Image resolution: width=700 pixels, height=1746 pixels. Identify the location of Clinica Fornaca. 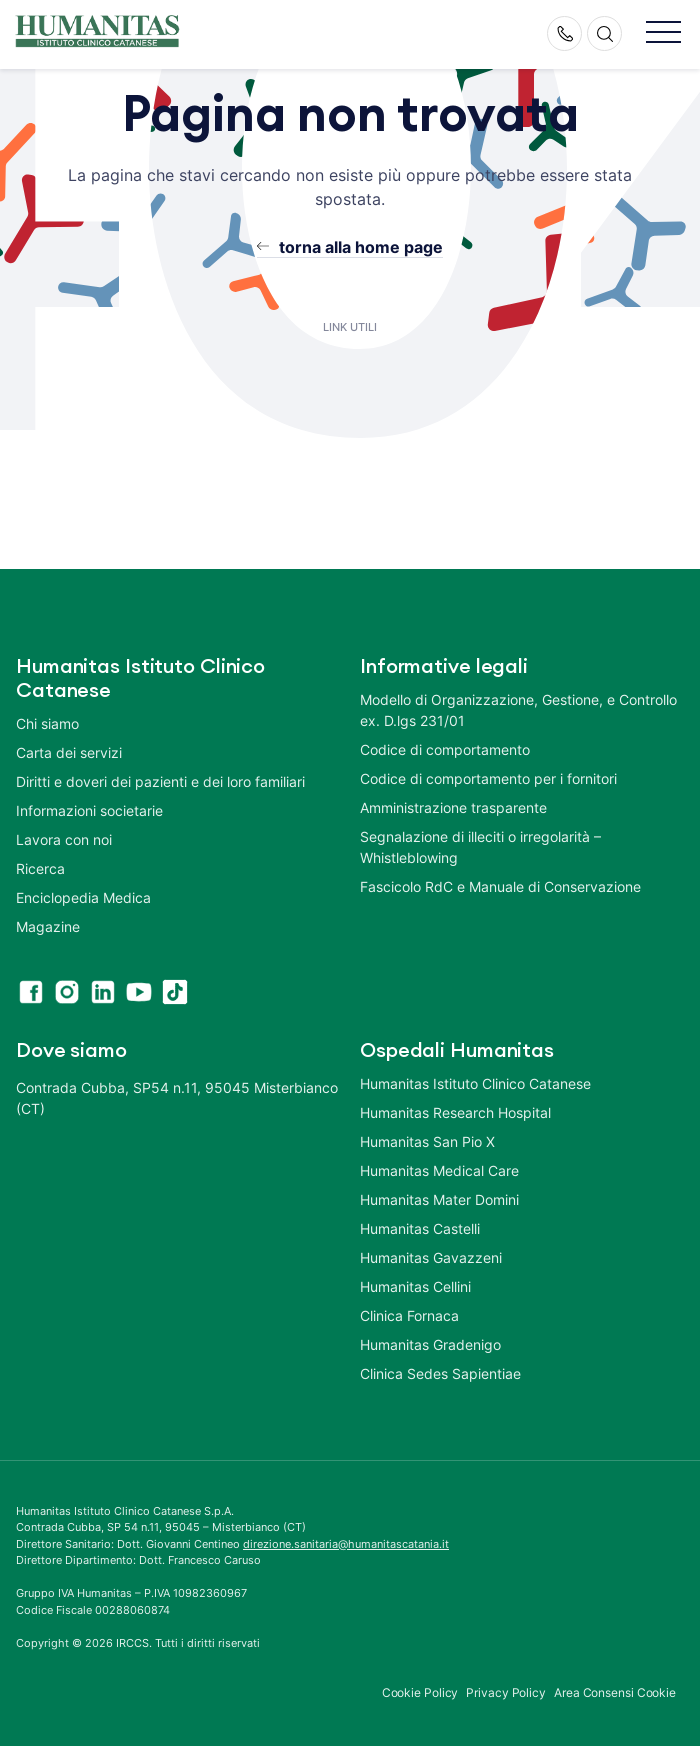
(409, 1315).